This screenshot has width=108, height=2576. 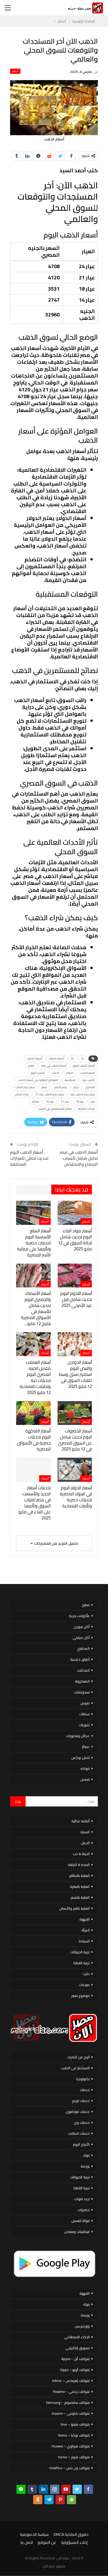 What do you see at coordinates (50, 1101) in the screenshot?
I see `عيار 24` at bounding box center [50, 1101].